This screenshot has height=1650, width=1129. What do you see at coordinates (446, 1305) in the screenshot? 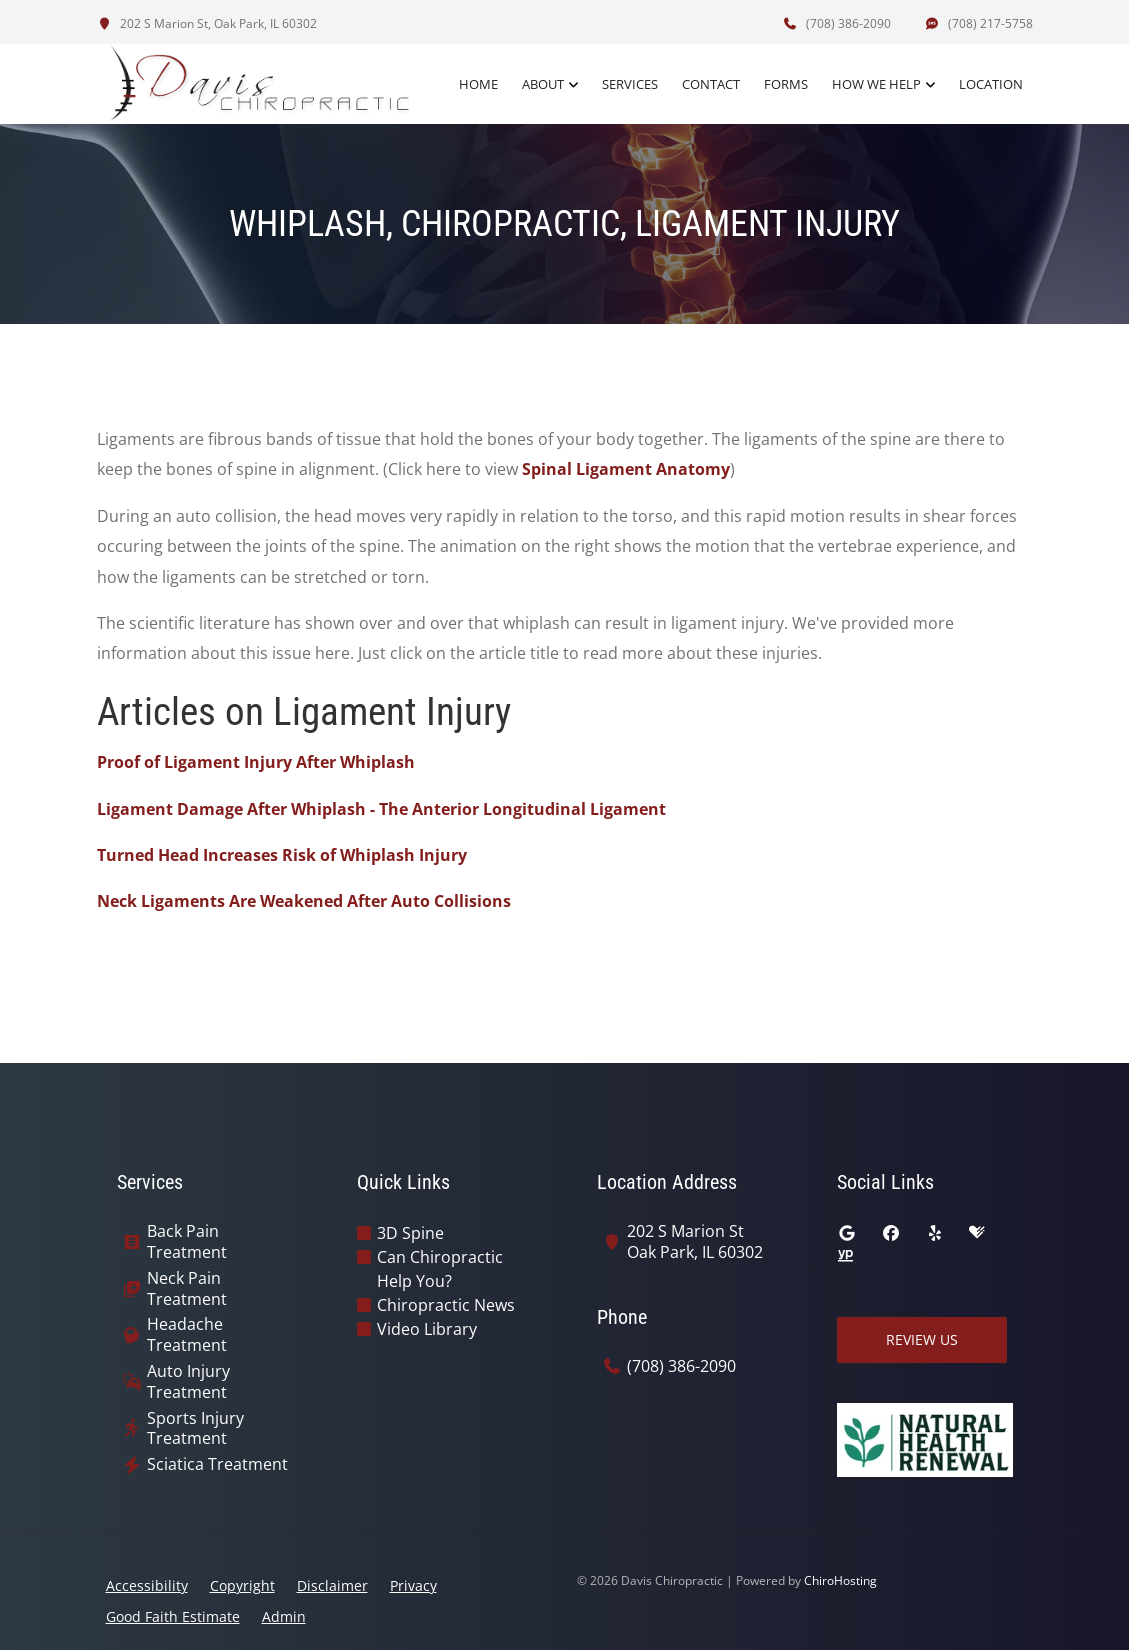
I see `Chiropractic News` at bounding box center [446, 1305].